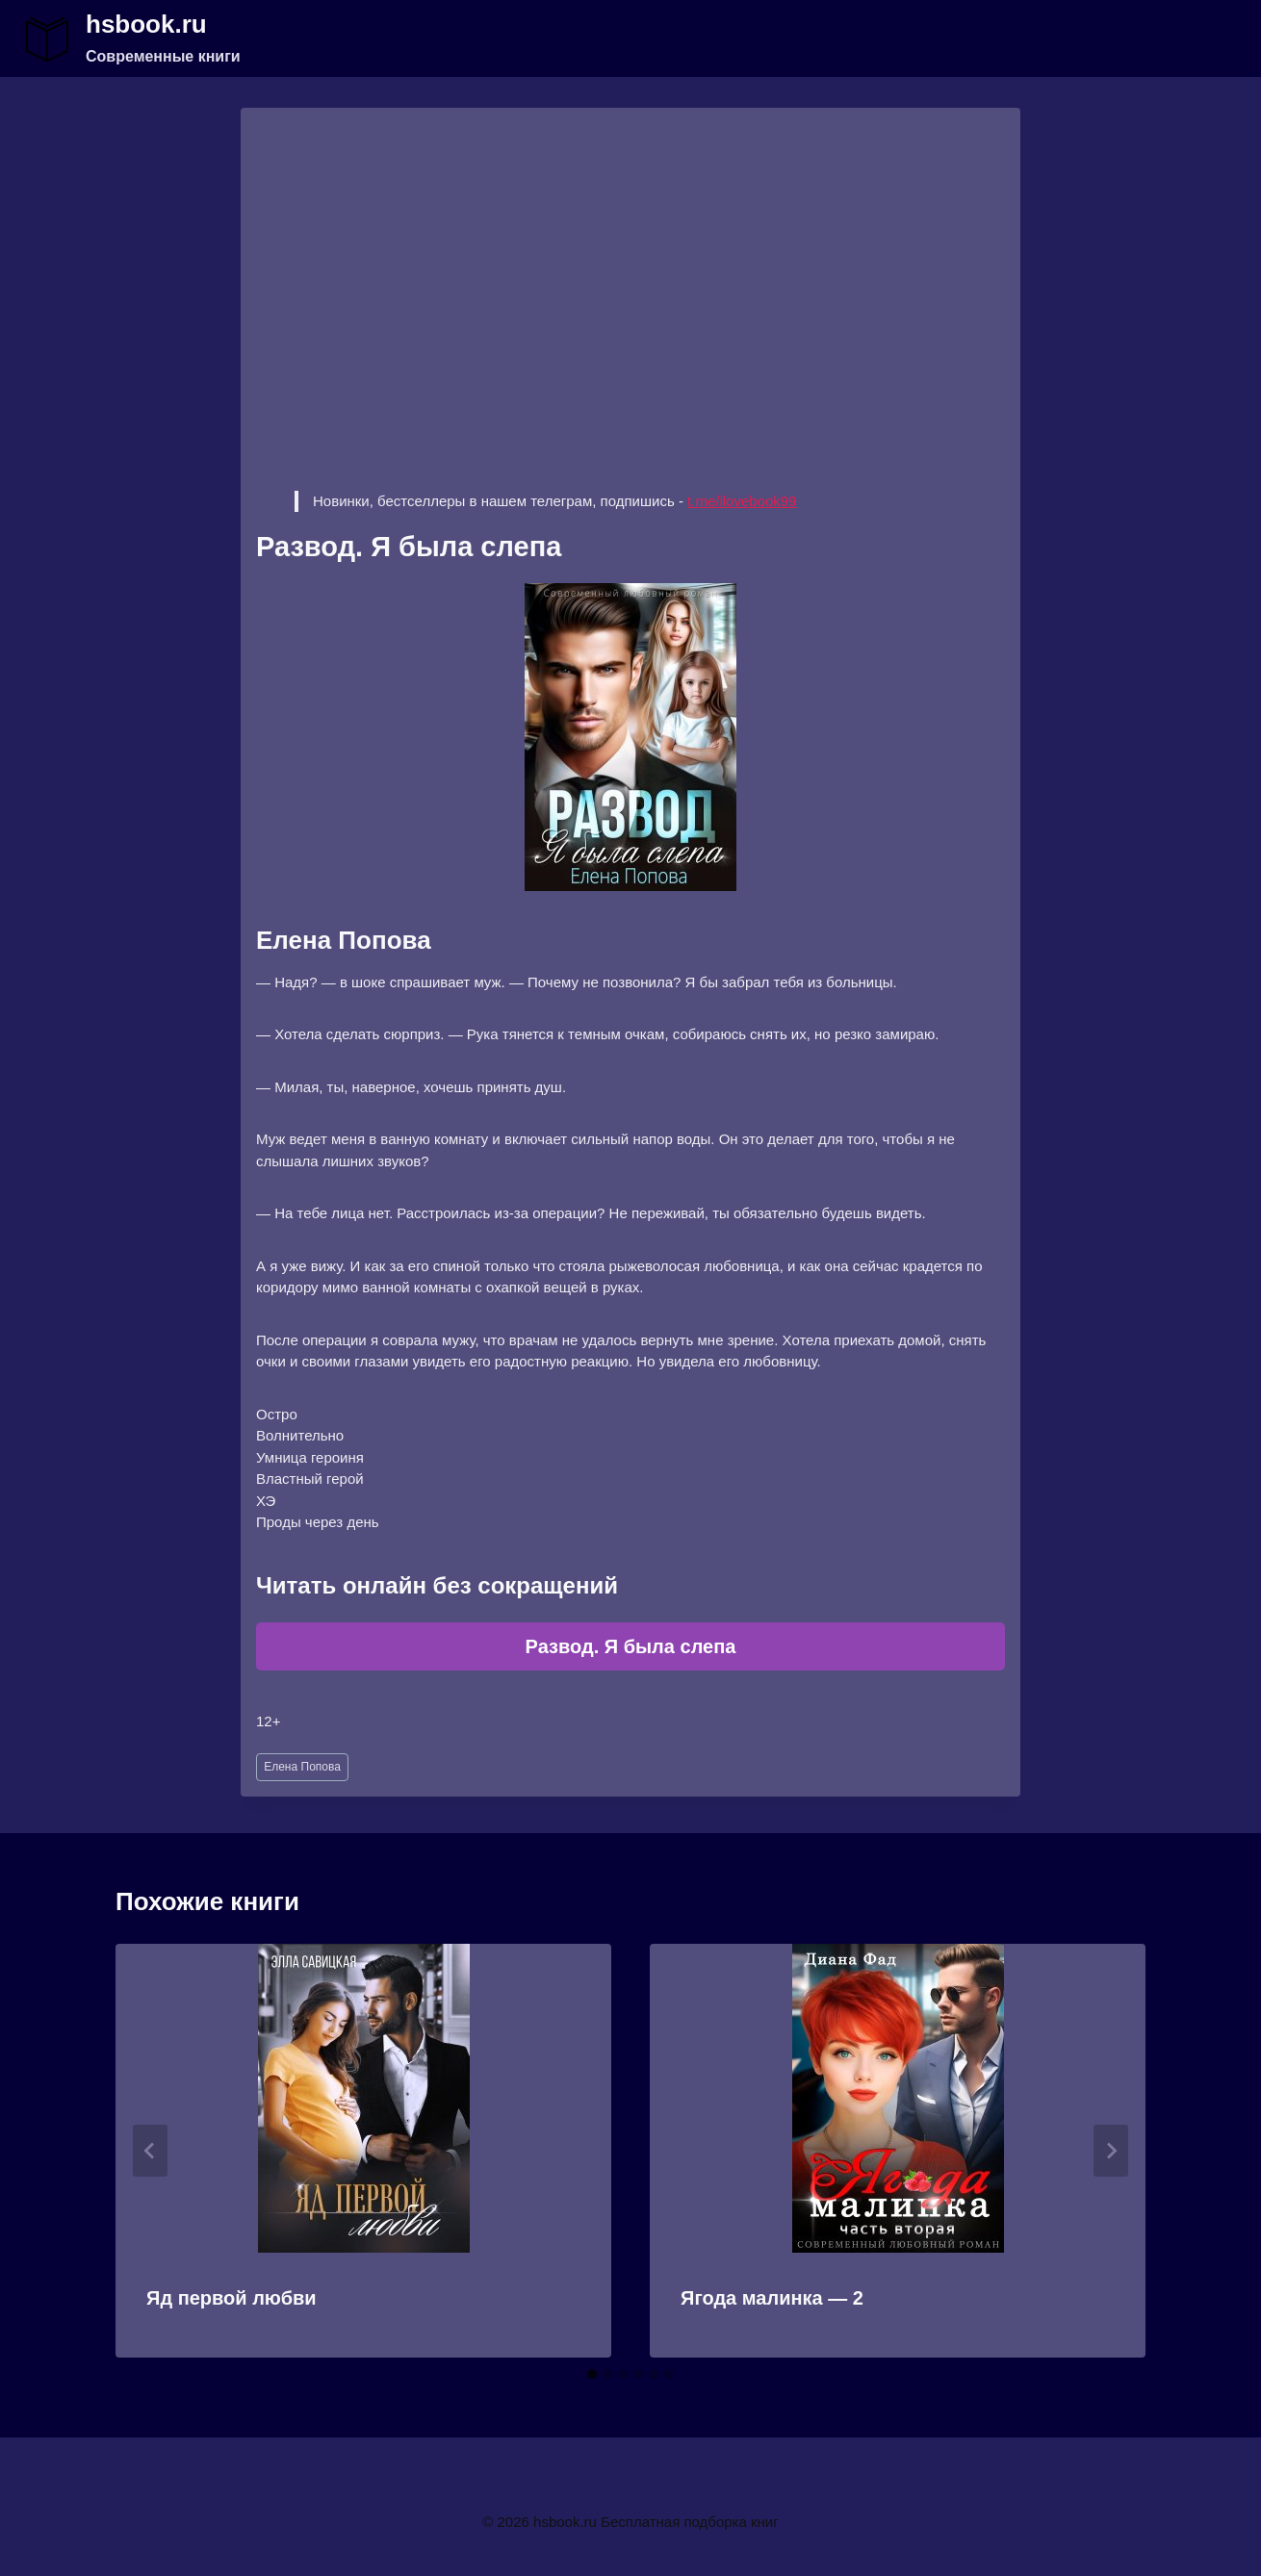 This screenshot has width=1261, height=2576. What do you see at coordinates (231, 2297) in the screenshot?
I see `Яд первой любви` at bounding box center [231, 2297].